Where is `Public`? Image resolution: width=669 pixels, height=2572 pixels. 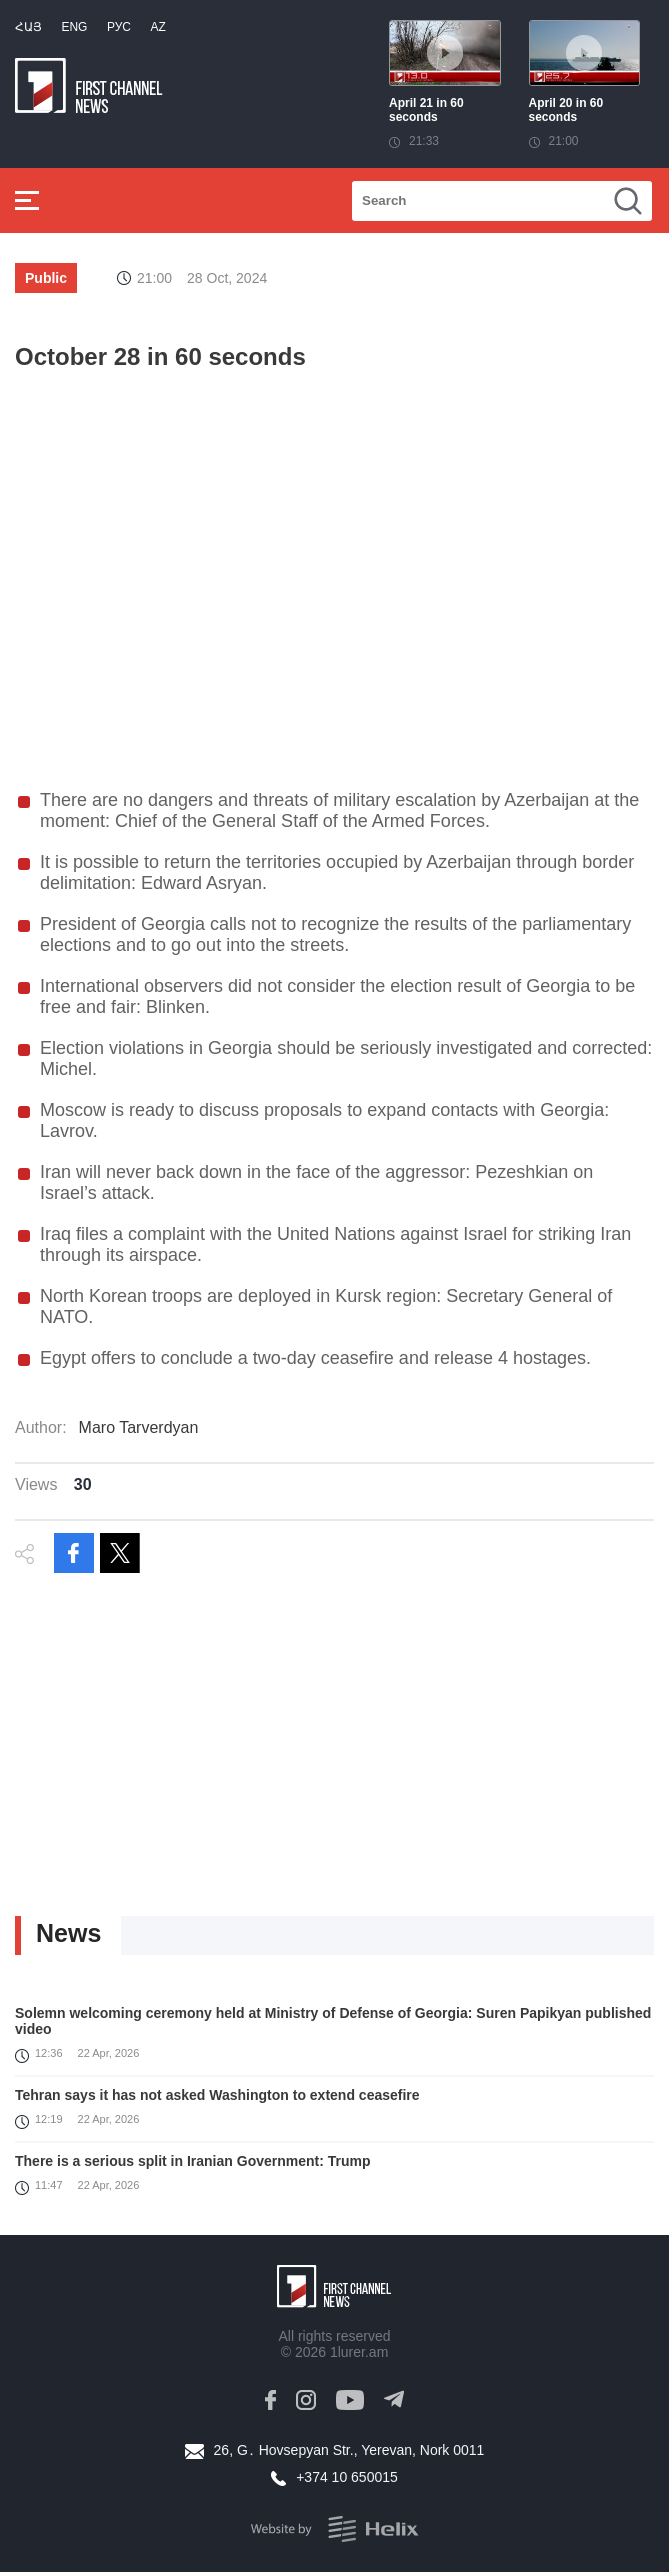 Public is located at coordinates (46, 278).